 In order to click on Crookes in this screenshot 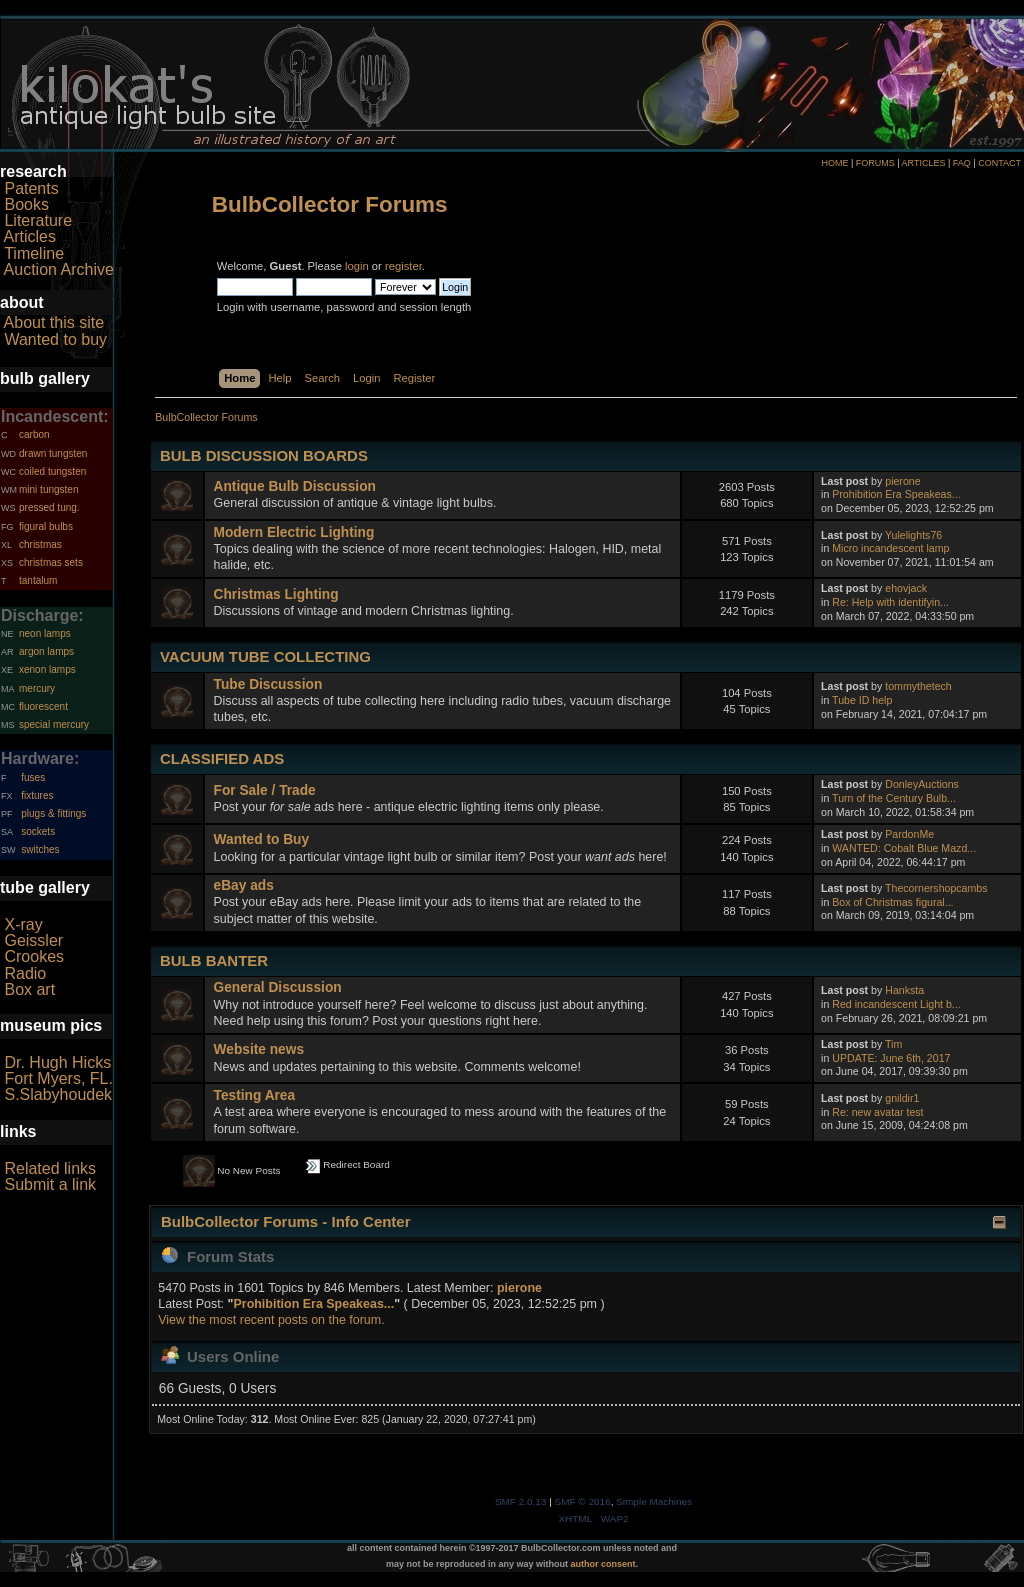, I will do `click(34, 956)`.